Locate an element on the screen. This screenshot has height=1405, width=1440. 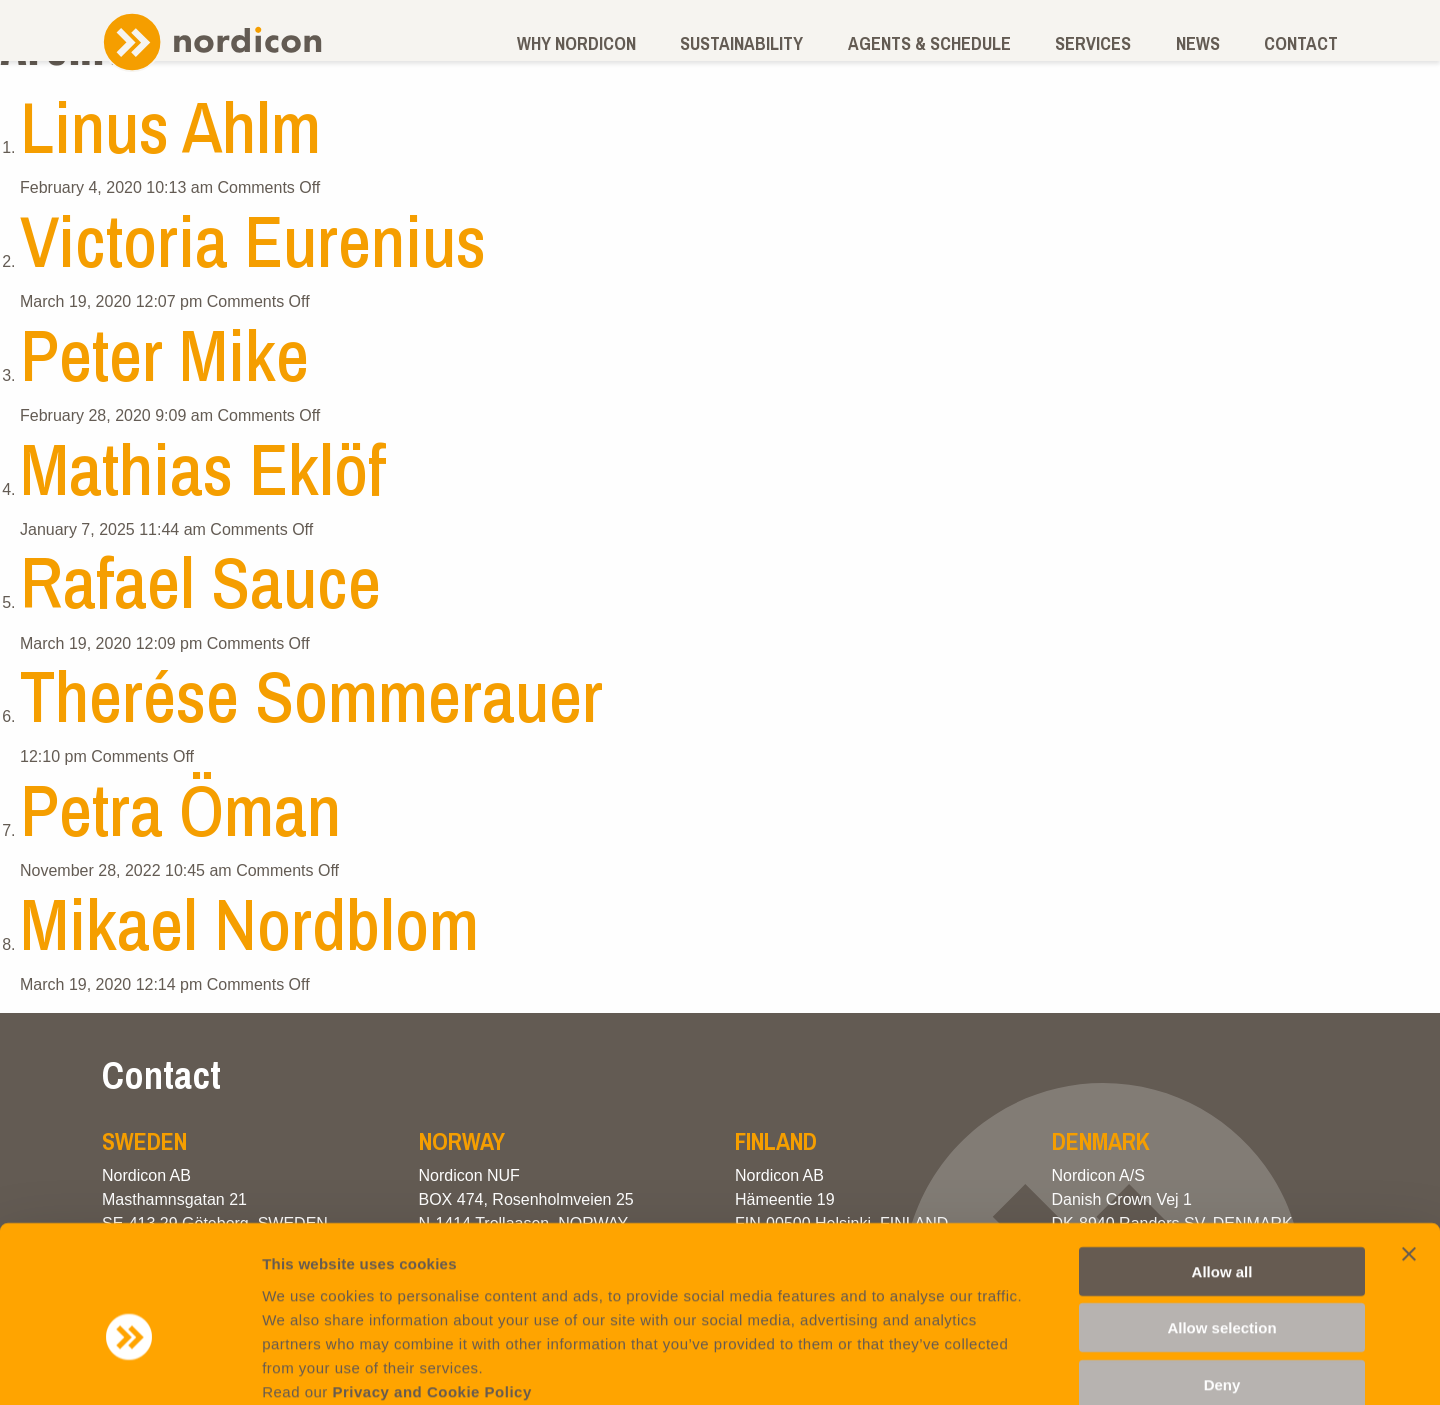
Nordicon is located at coordinates (212, 41).